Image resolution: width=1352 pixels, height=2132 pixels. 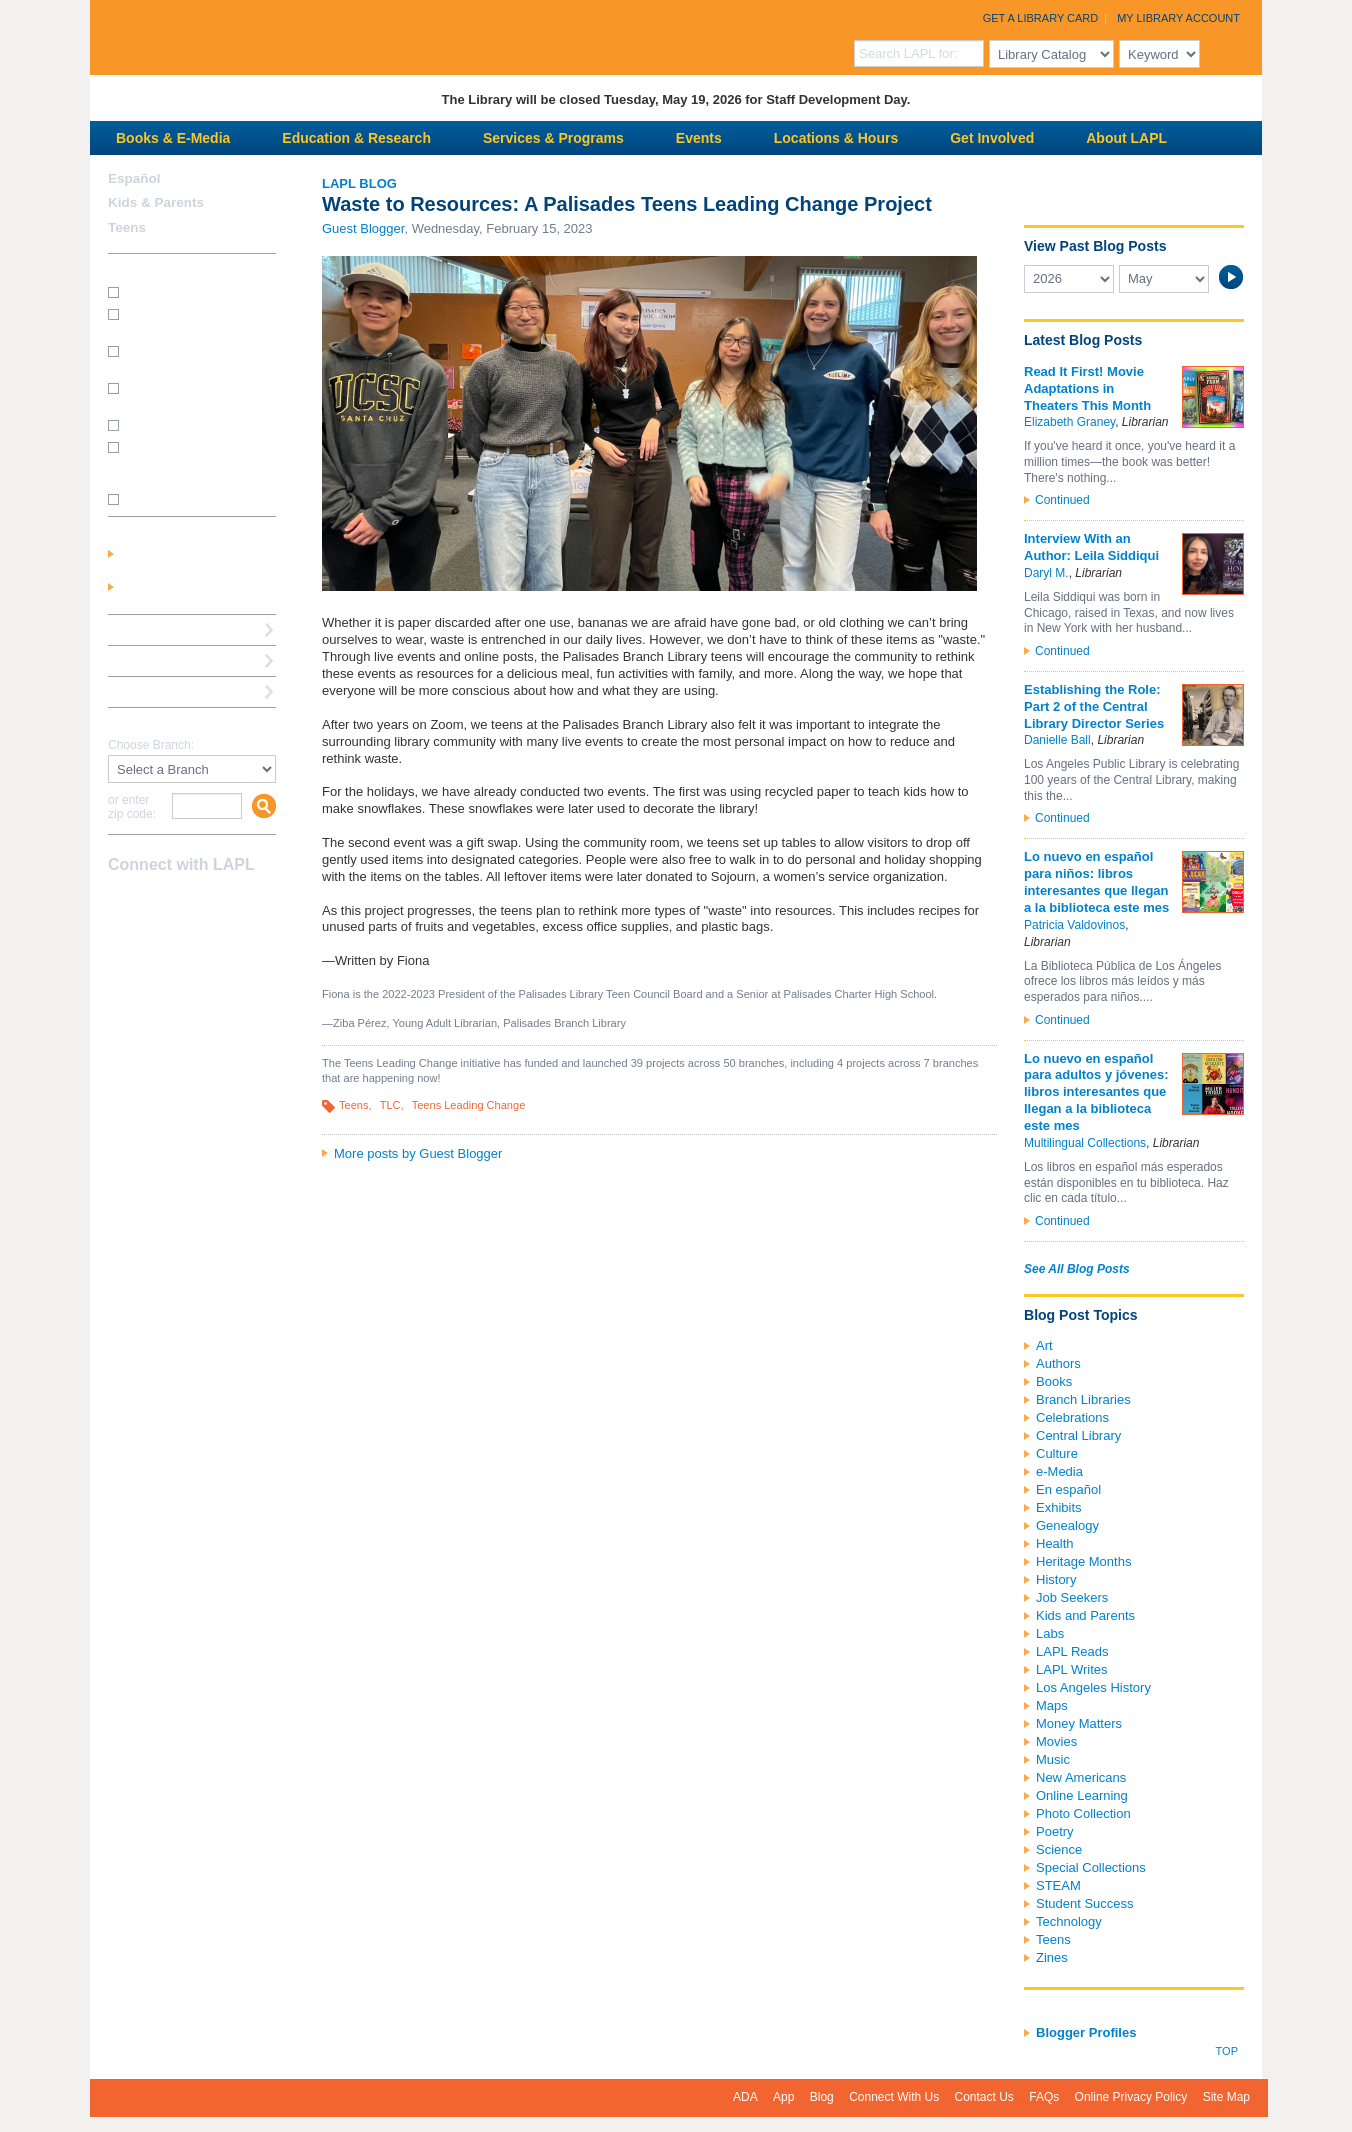 I want to click on Continued, so click(x=1062, y=500).